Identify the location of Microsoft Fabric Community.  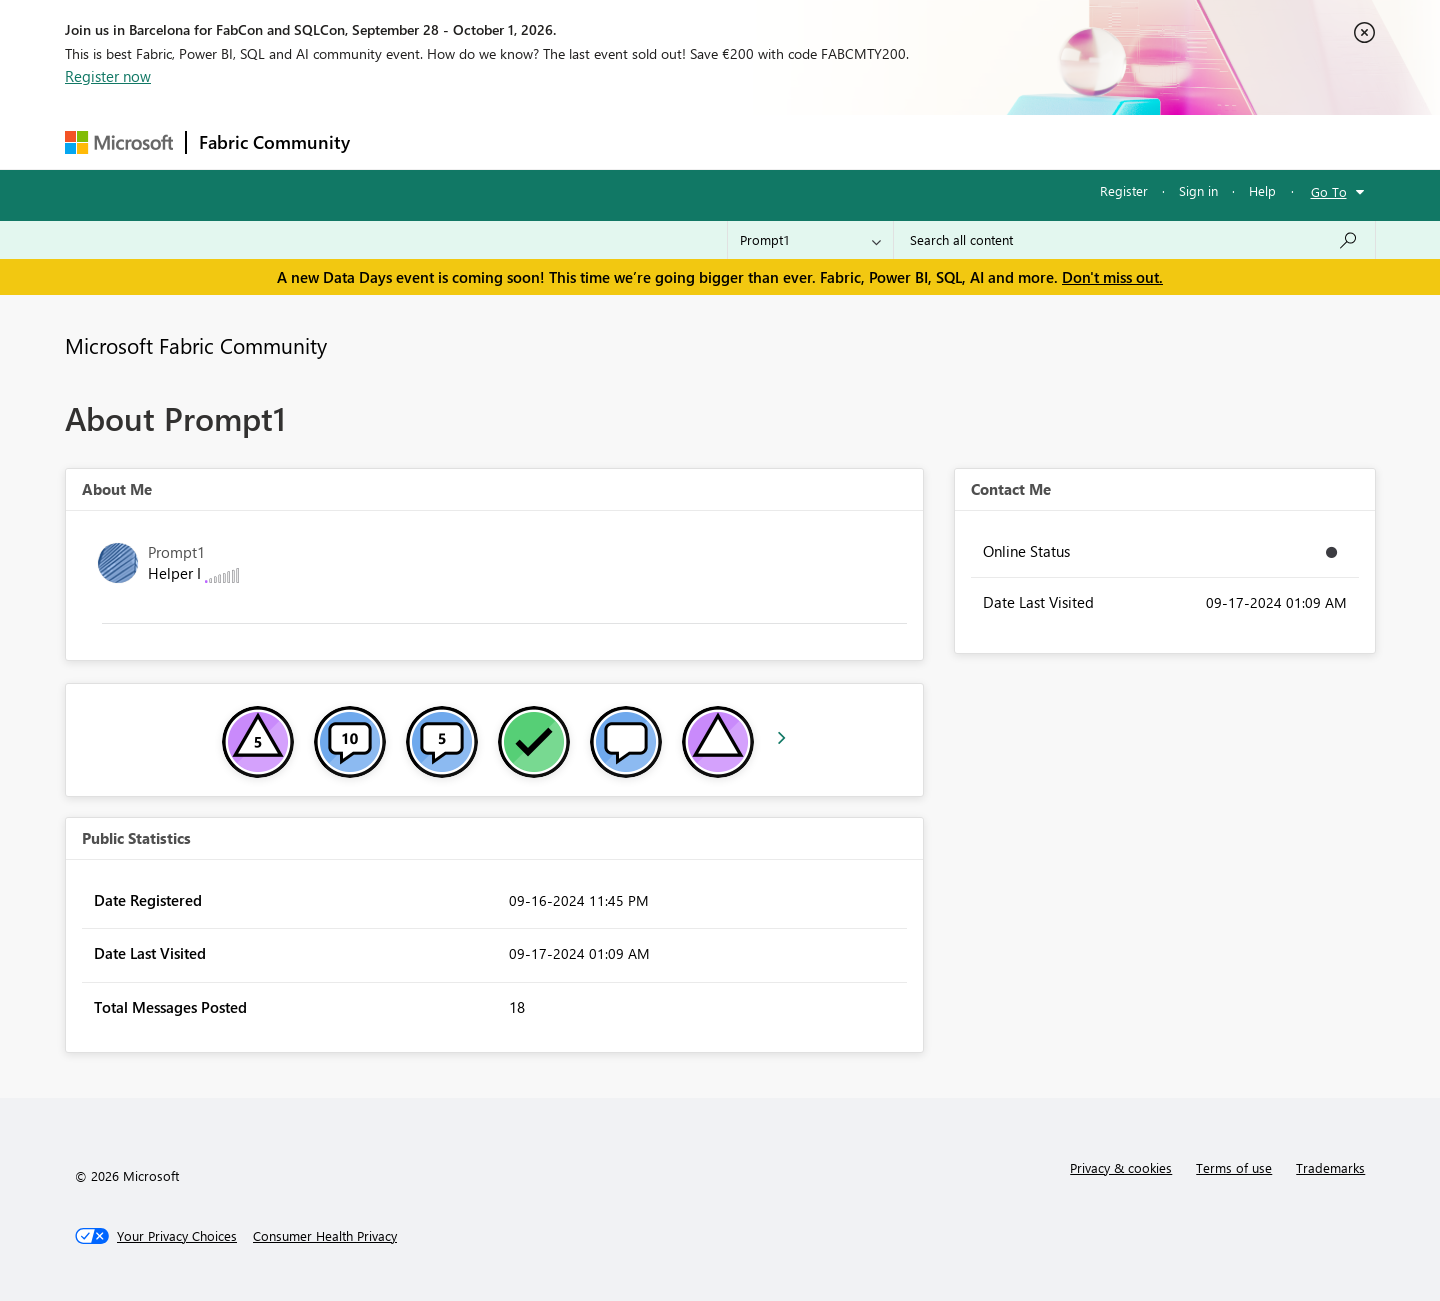
(196, 345).